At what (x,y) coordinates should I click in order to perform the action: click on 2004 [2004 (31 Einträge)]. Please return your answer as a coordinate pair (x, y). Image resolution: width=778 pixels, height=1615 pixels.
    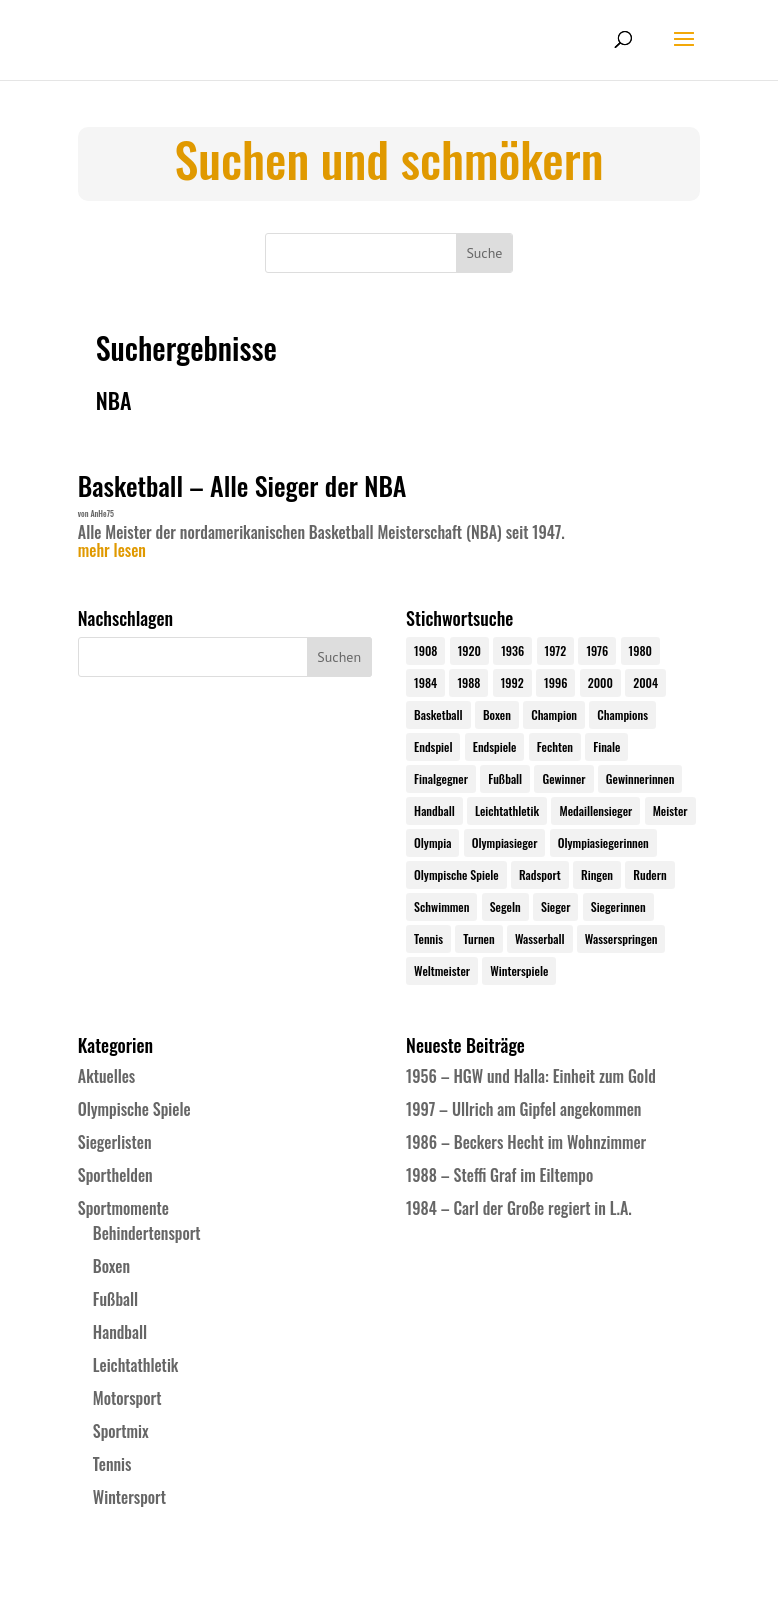
    Looking at the image, I should click on (645, 682).